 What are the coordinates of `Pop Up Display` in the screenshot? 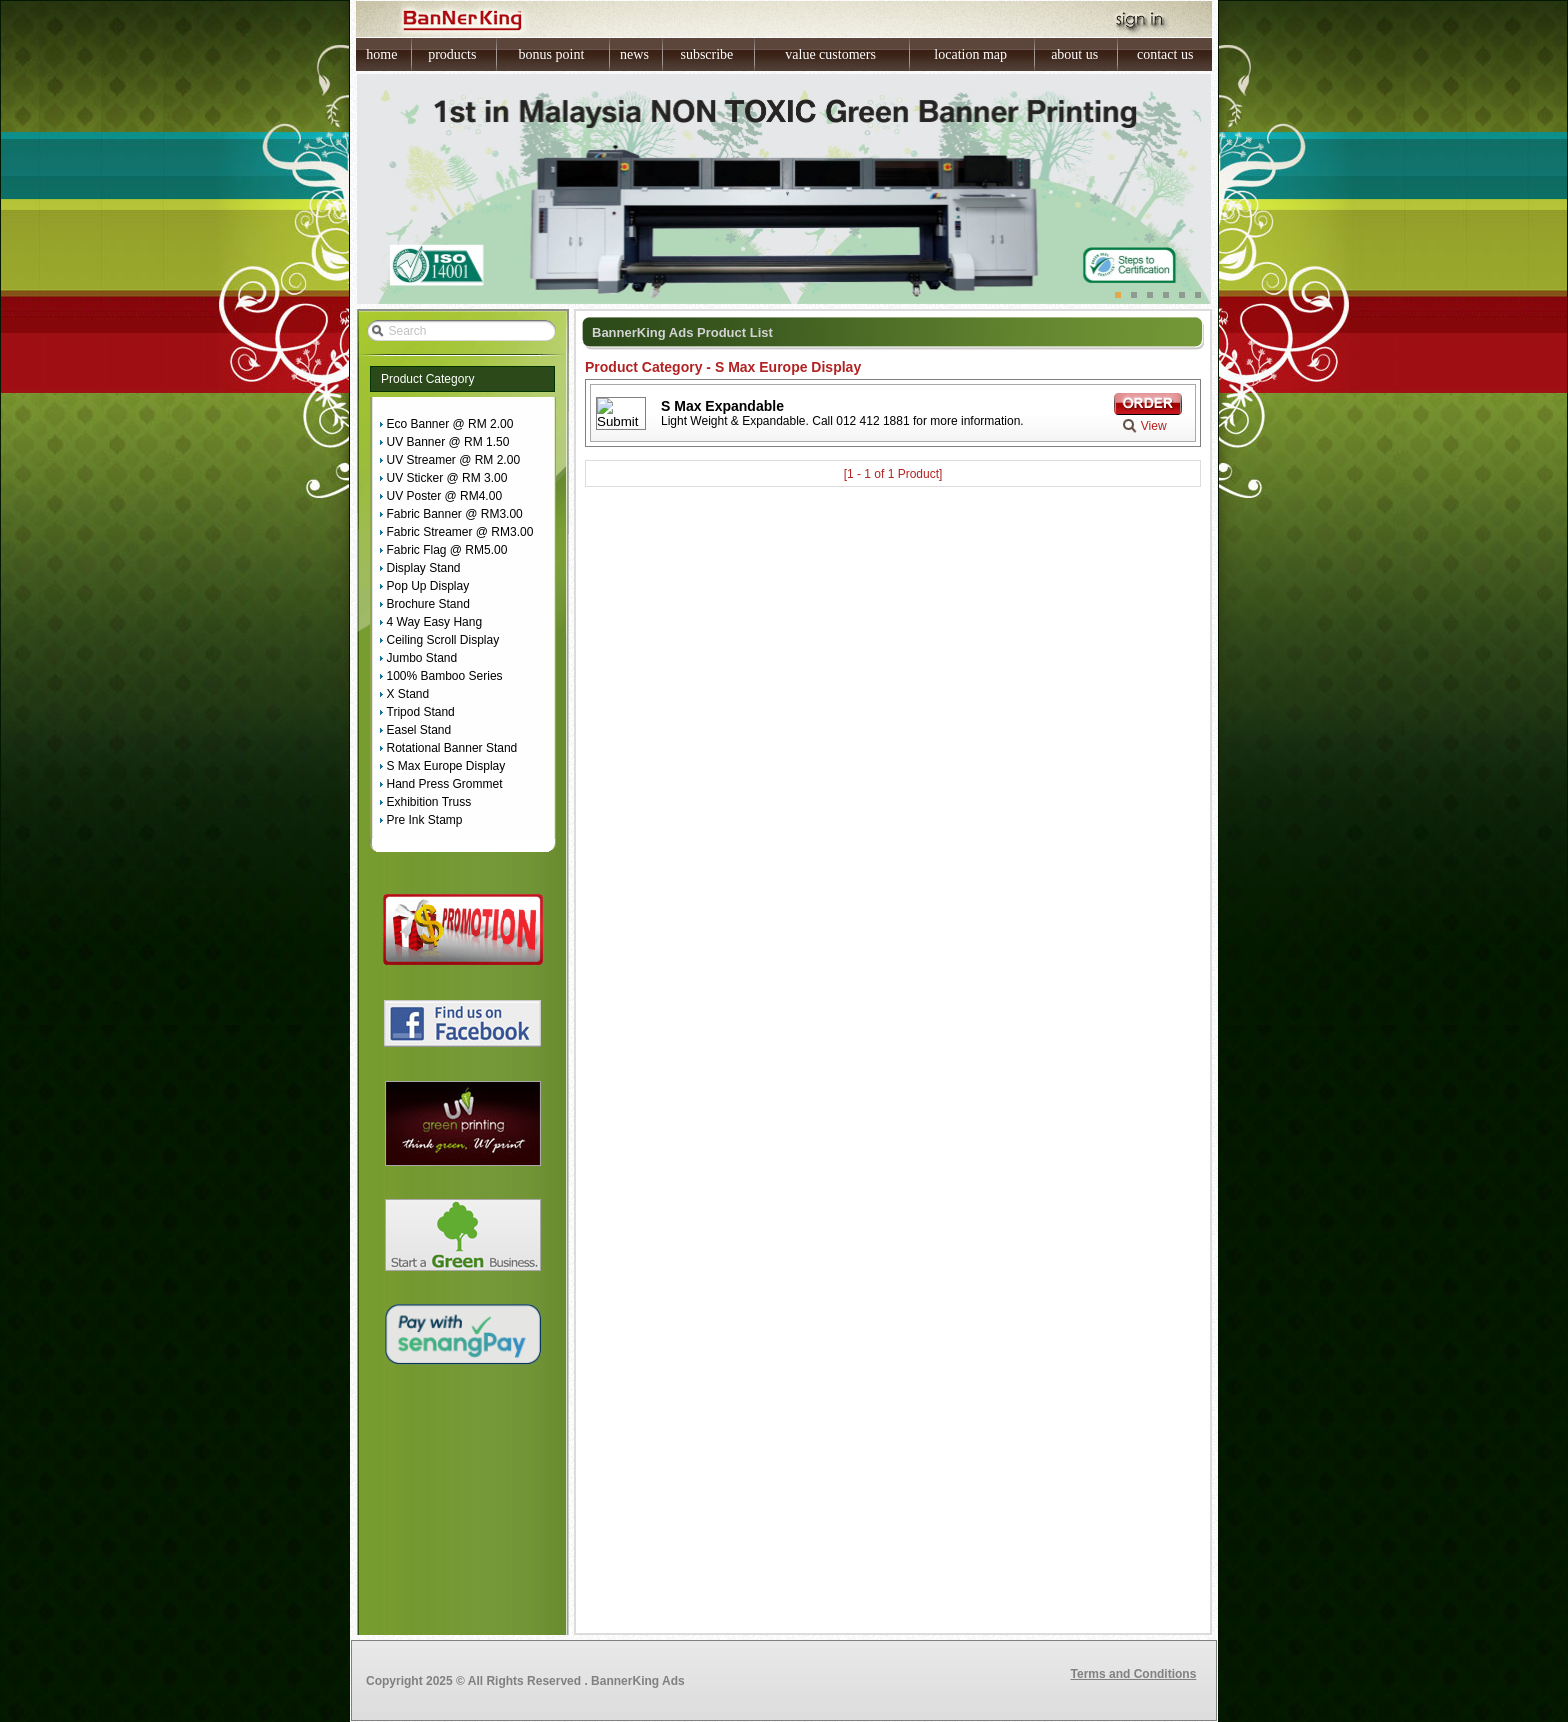 It's located at (428, 586).